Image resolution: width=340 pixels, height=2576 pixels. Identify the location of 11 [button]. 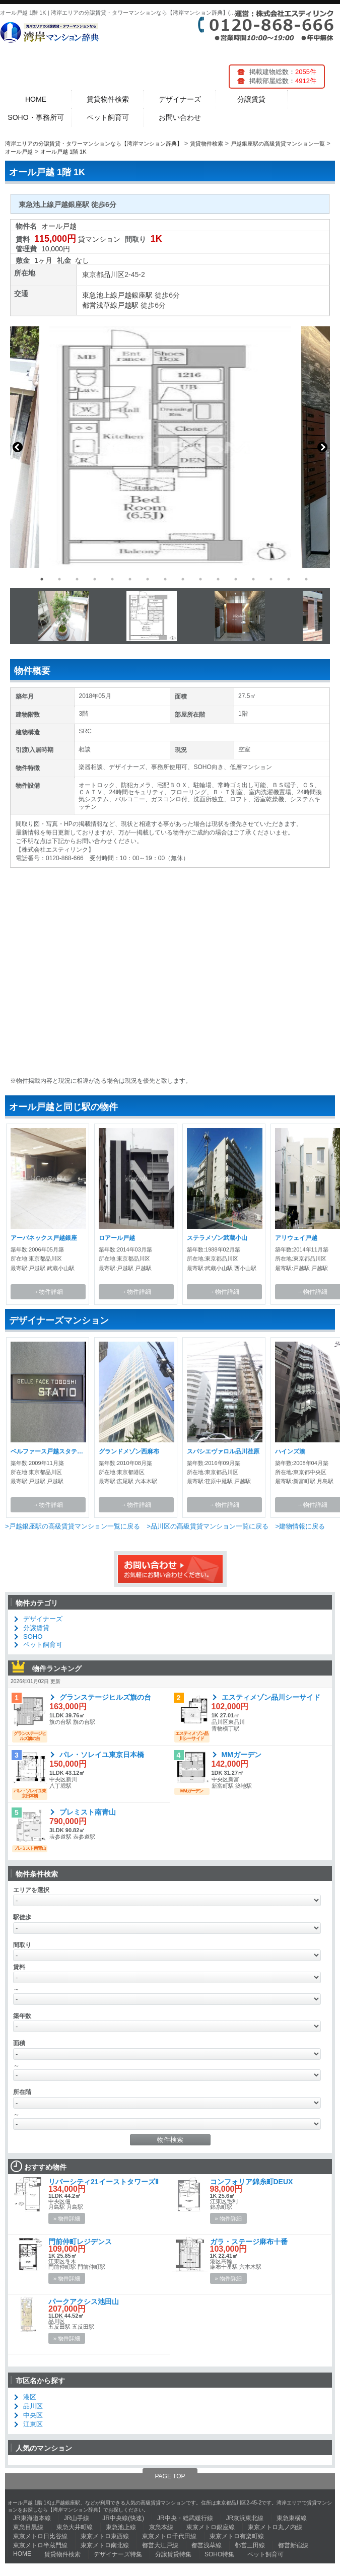
(218, 579).